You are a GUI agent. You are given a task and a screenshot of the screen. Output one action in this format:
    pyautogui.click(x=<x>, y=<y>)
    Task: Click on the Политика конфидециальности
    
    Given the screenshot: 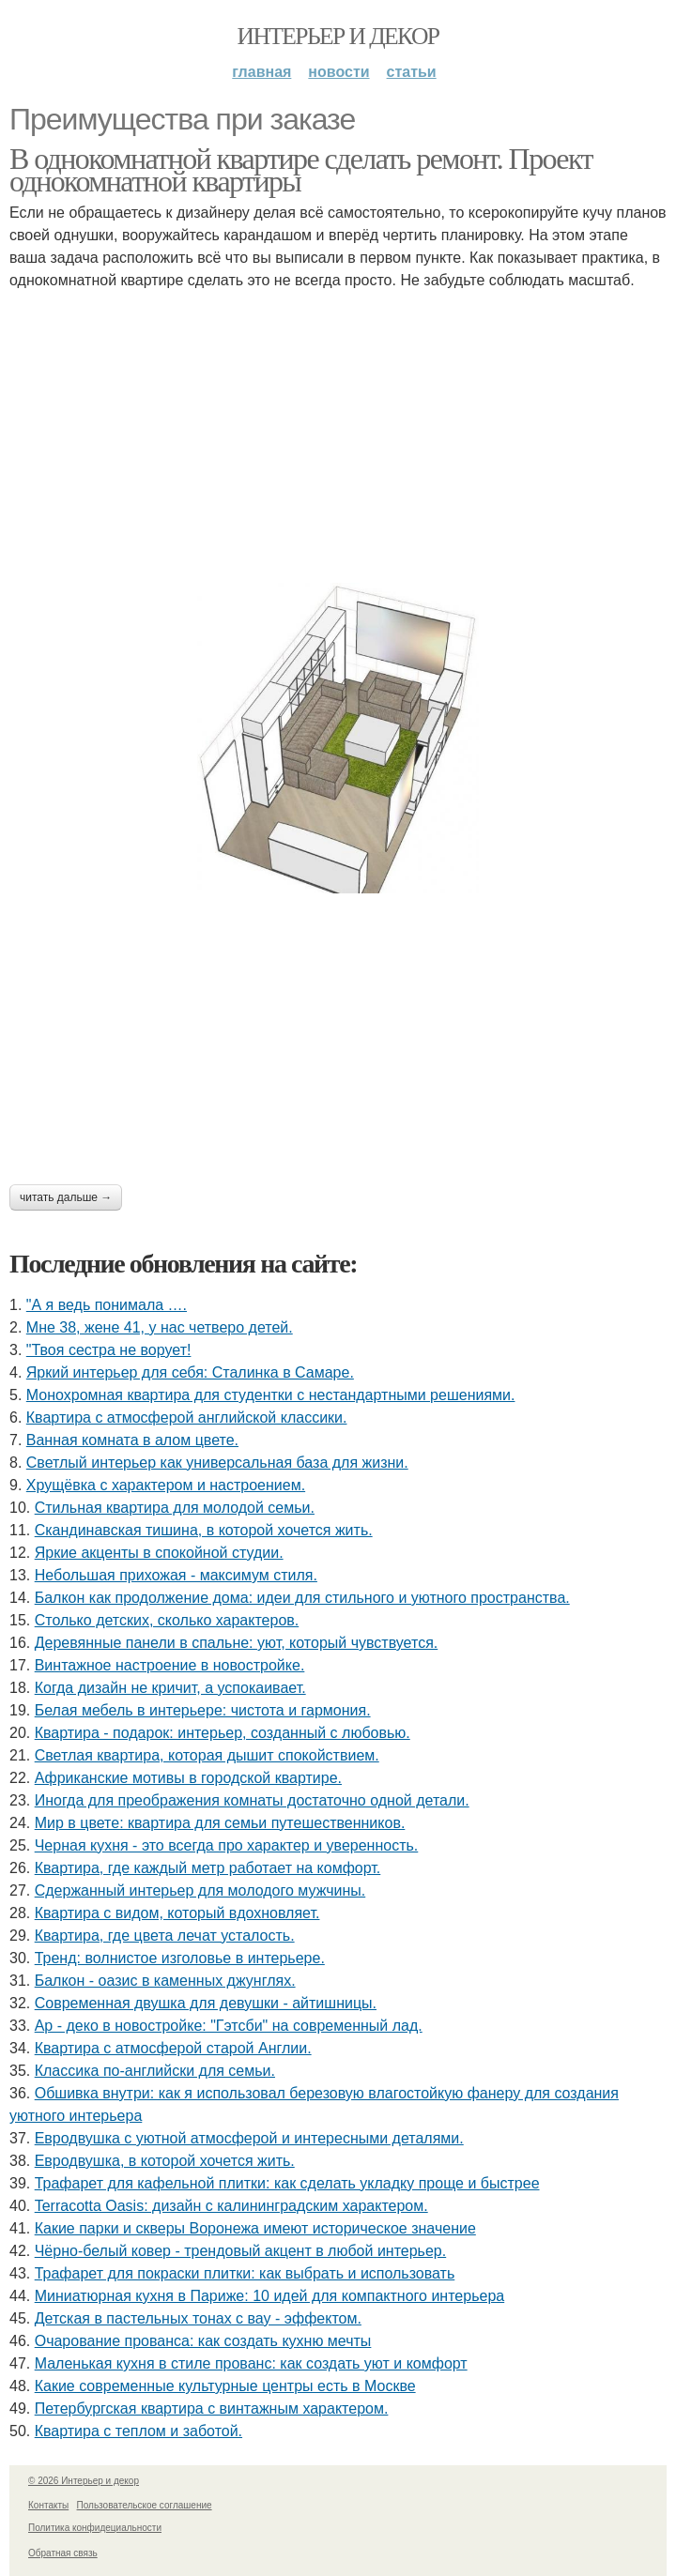 What is the action you would take?
    pyautogui.click(x=94, y=2528)
    